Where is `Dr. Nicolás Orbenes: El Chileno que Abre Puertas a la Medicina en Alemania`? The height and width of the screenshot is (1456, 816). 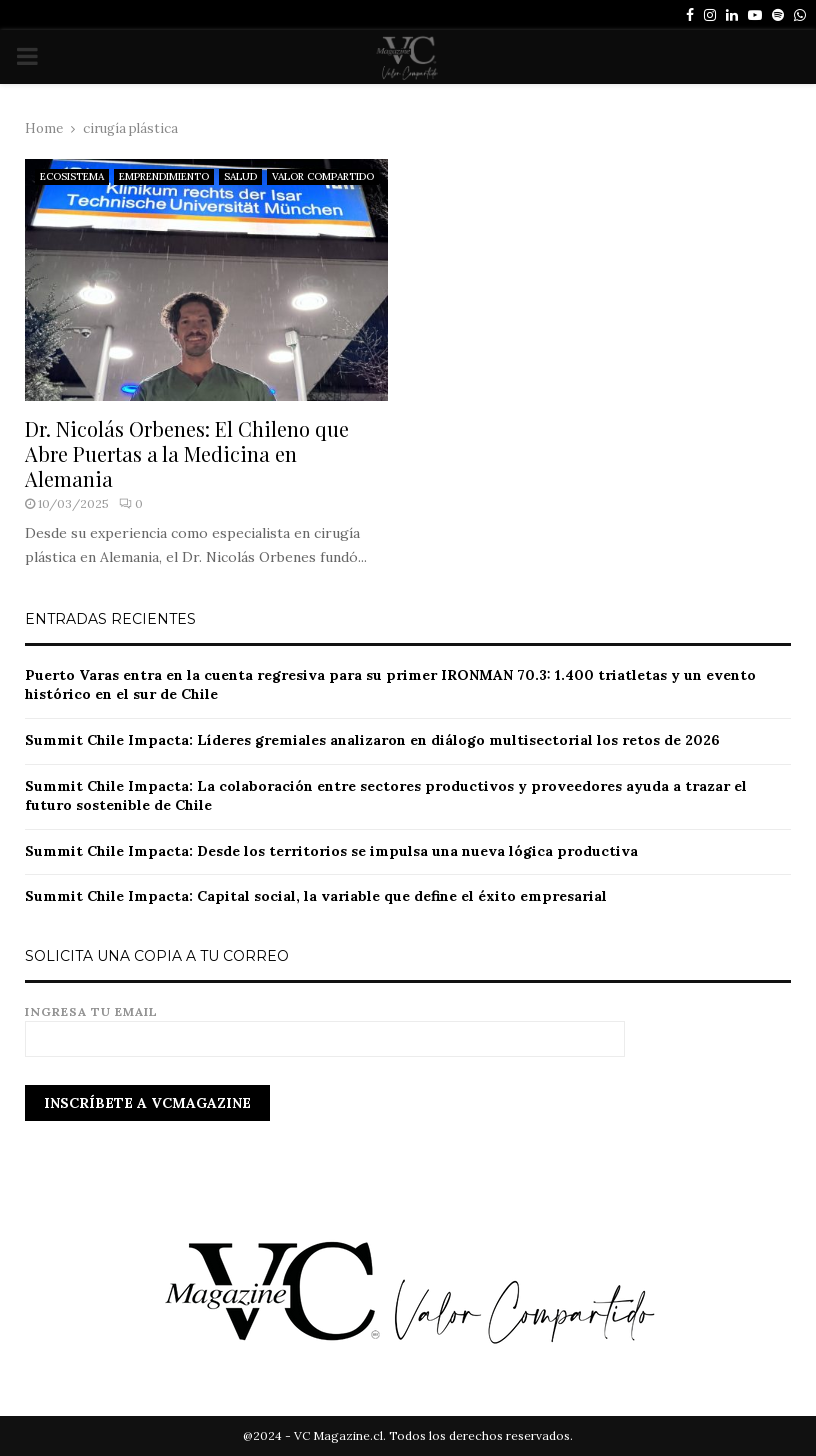
Dr. Nicolás Orbenes: El Chileno que Abre Puertas a la Medicina en Alemania is located at coordinates (187, 453).